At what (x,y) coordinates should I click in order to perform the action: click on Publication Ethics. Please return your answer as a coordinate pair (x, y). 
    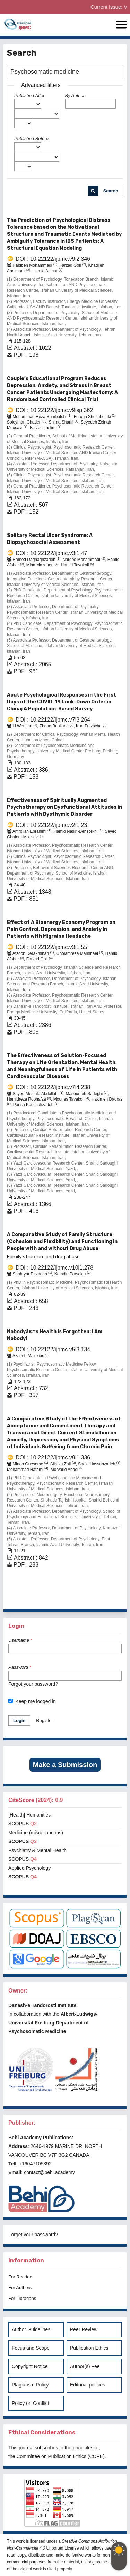
    Looking at the image, I should click on (89, 2348).